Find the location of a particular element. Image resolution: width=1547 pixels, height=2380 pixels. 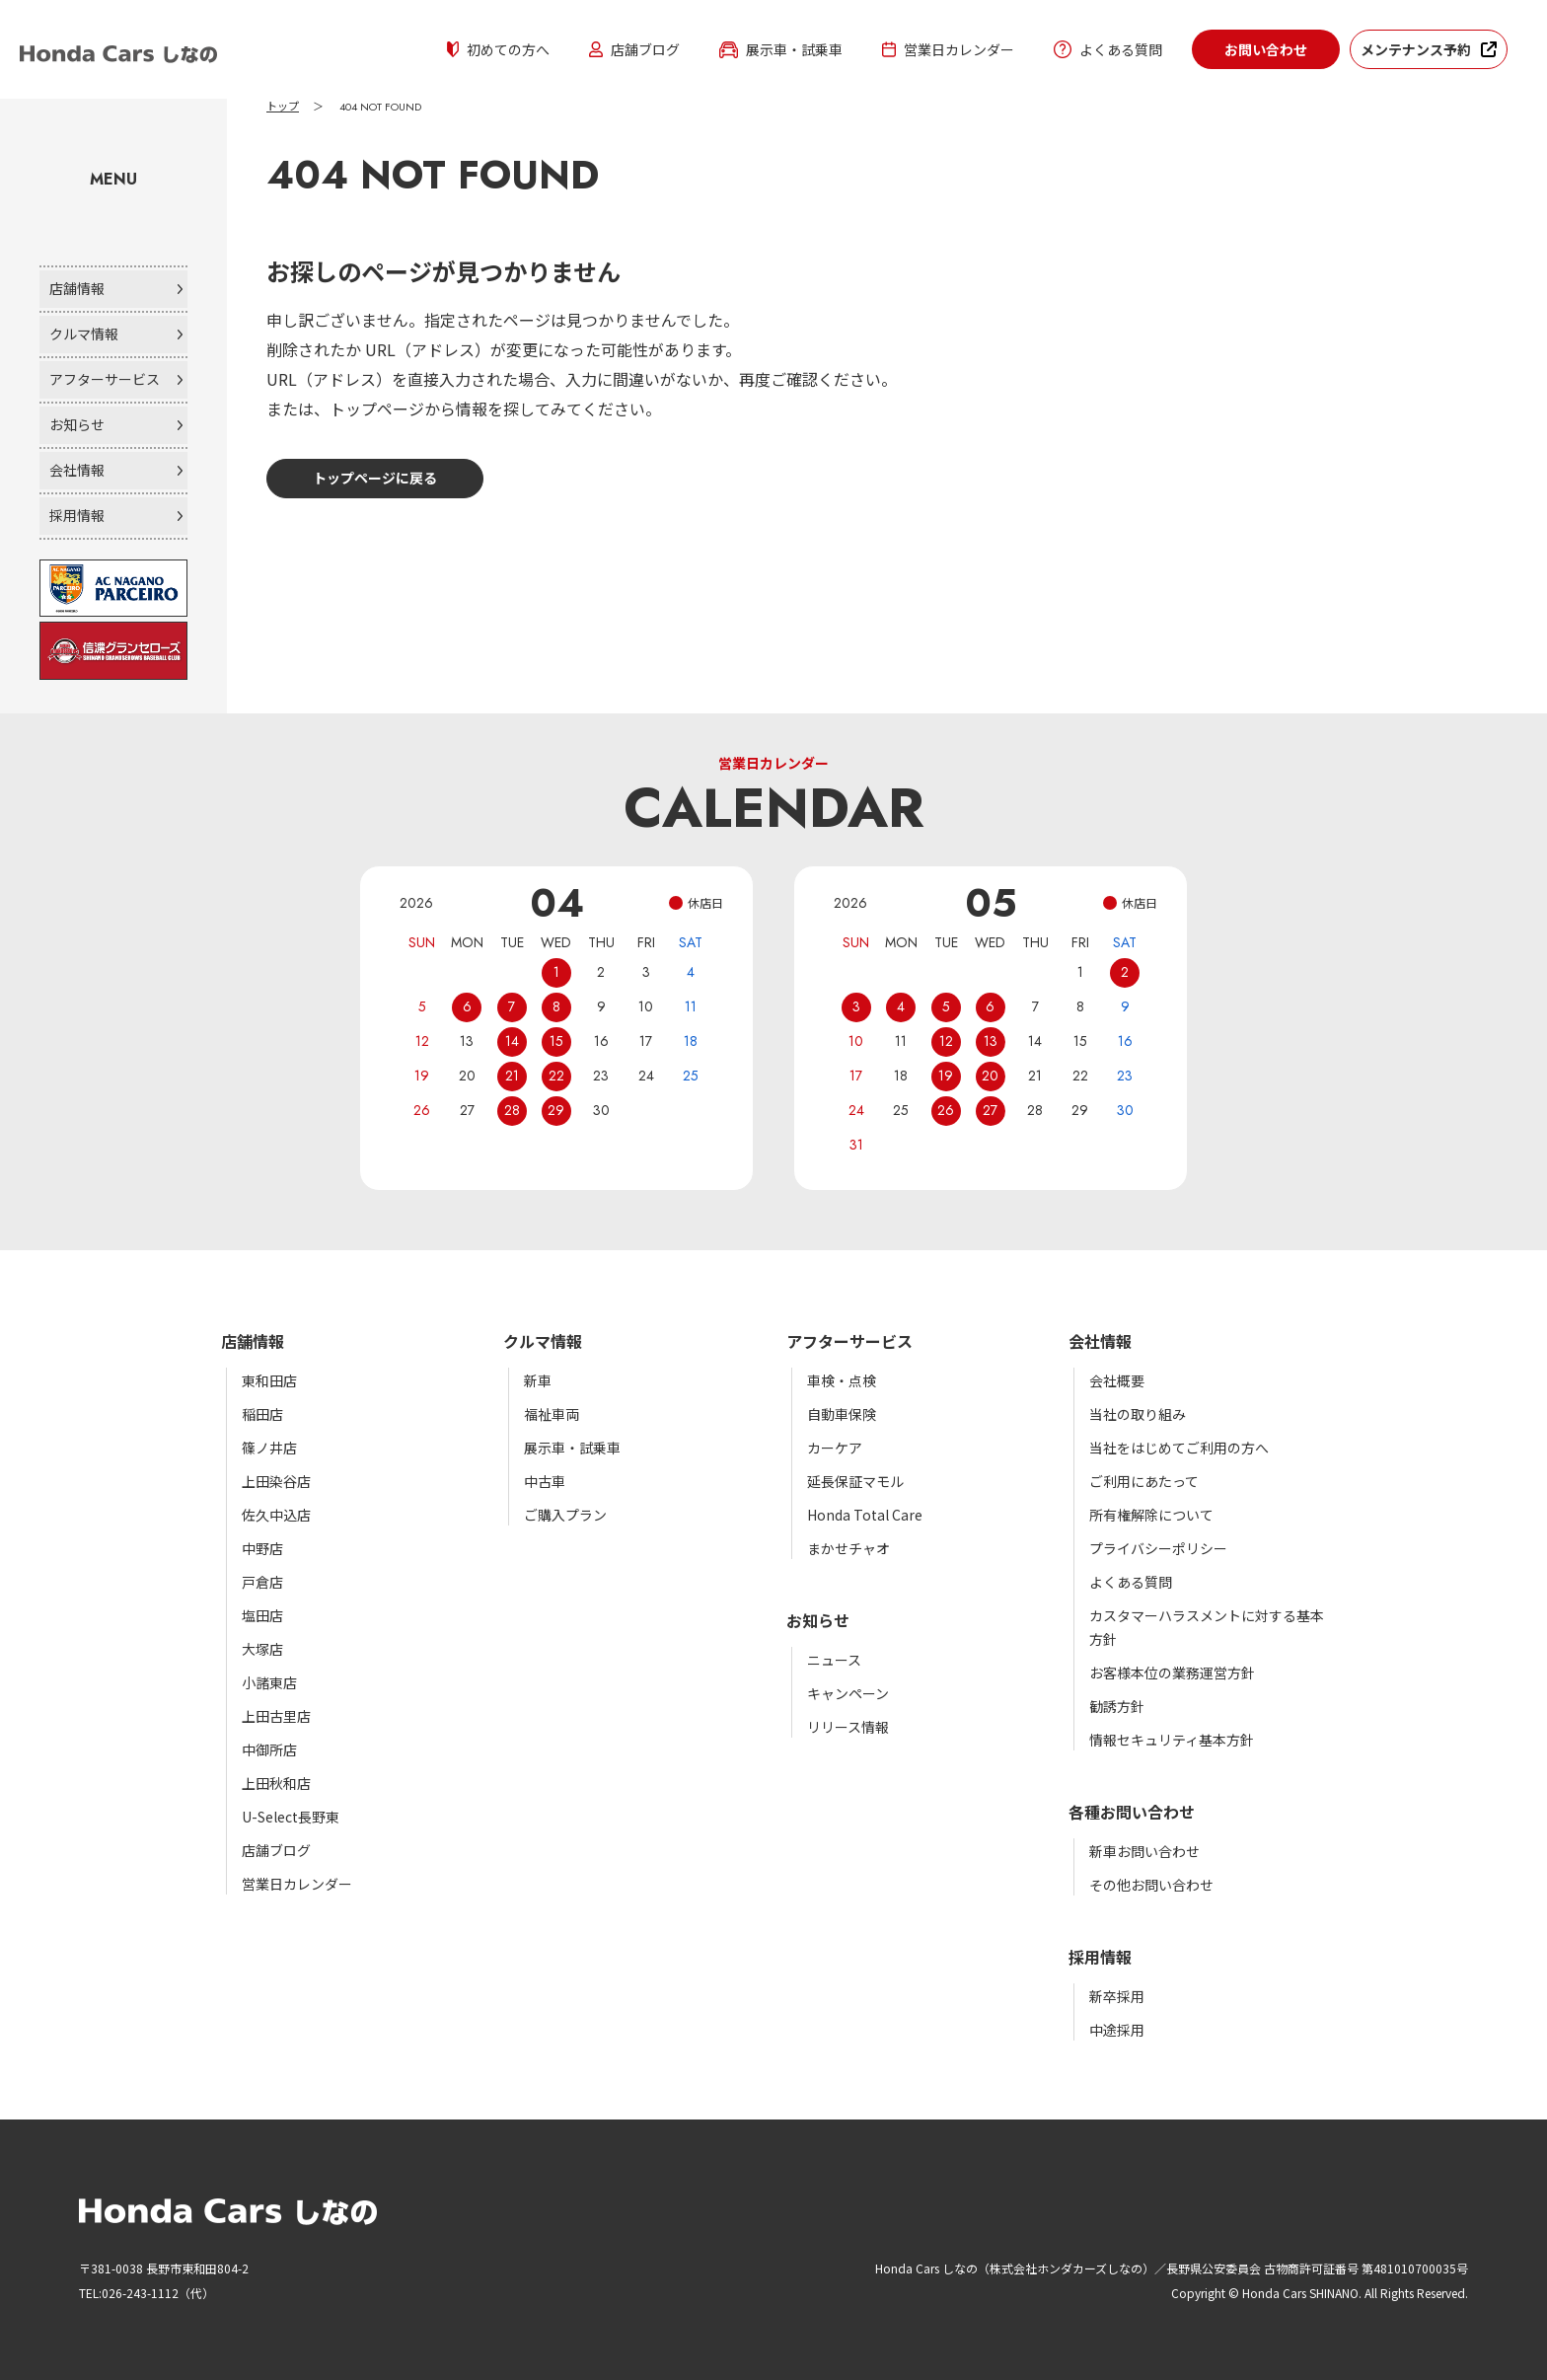

自動車保険 is located at coordinates (841, 1414).